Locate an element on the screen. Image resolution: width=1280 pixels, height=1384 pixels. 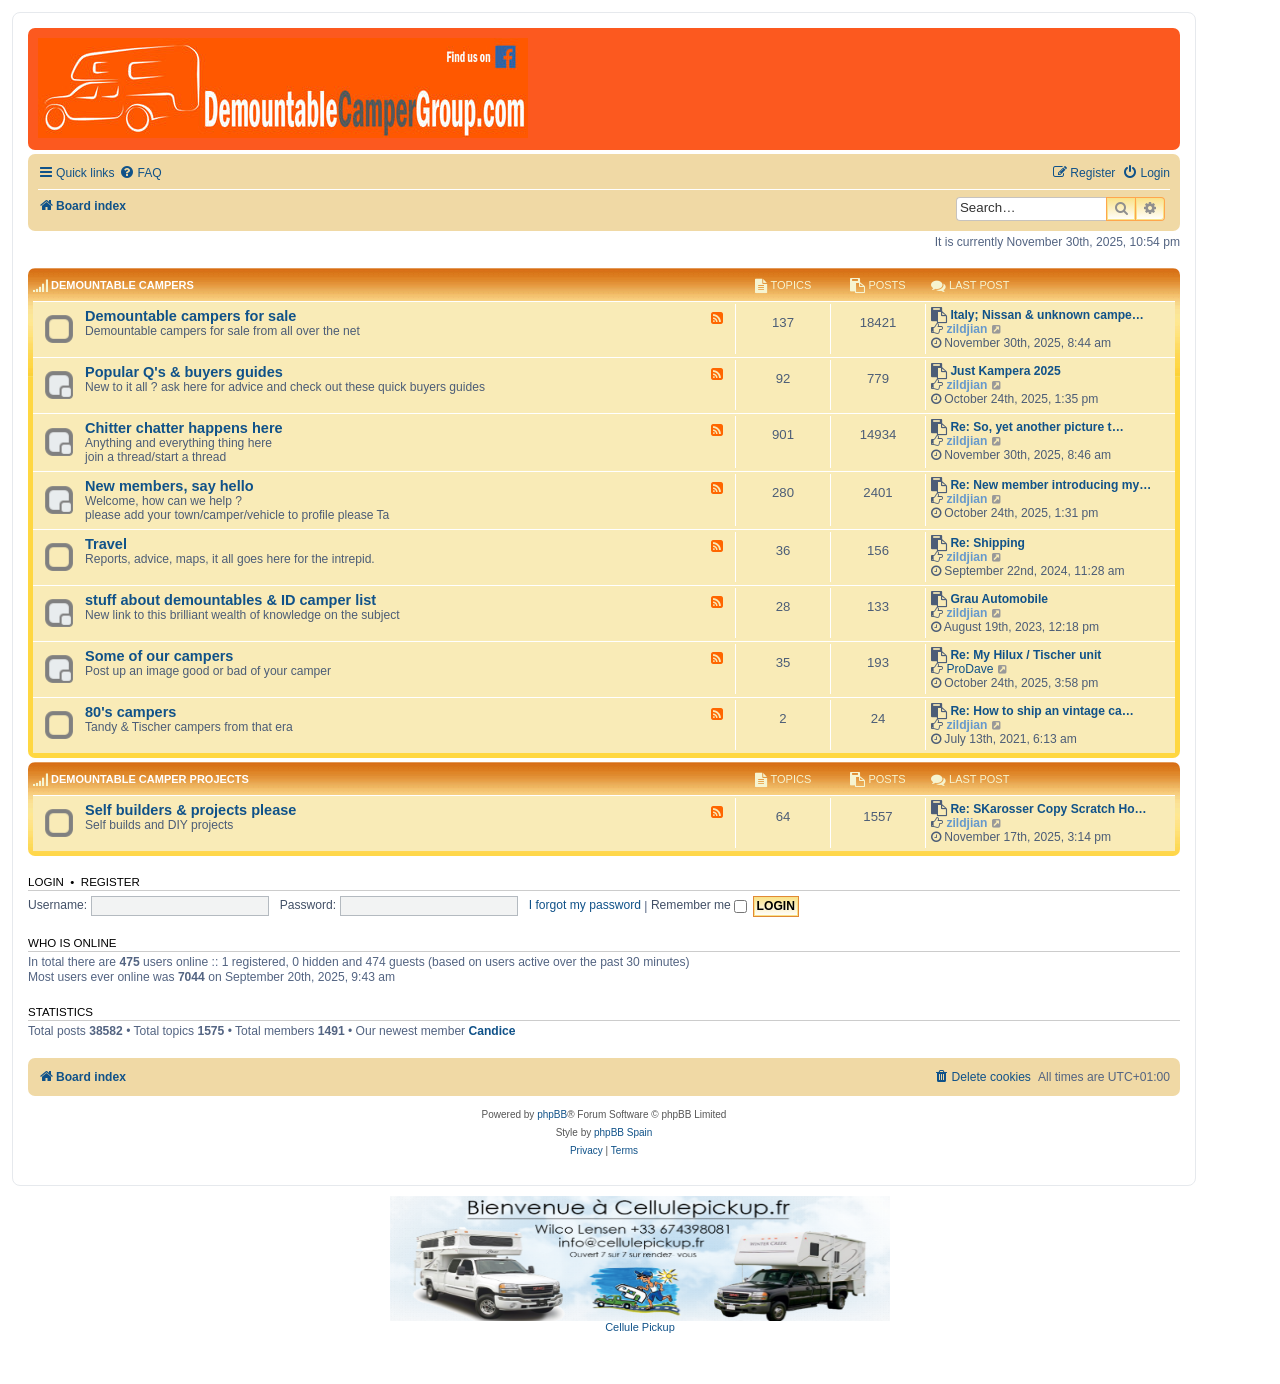
Re: Shipping is located at coordinates (987, 543).